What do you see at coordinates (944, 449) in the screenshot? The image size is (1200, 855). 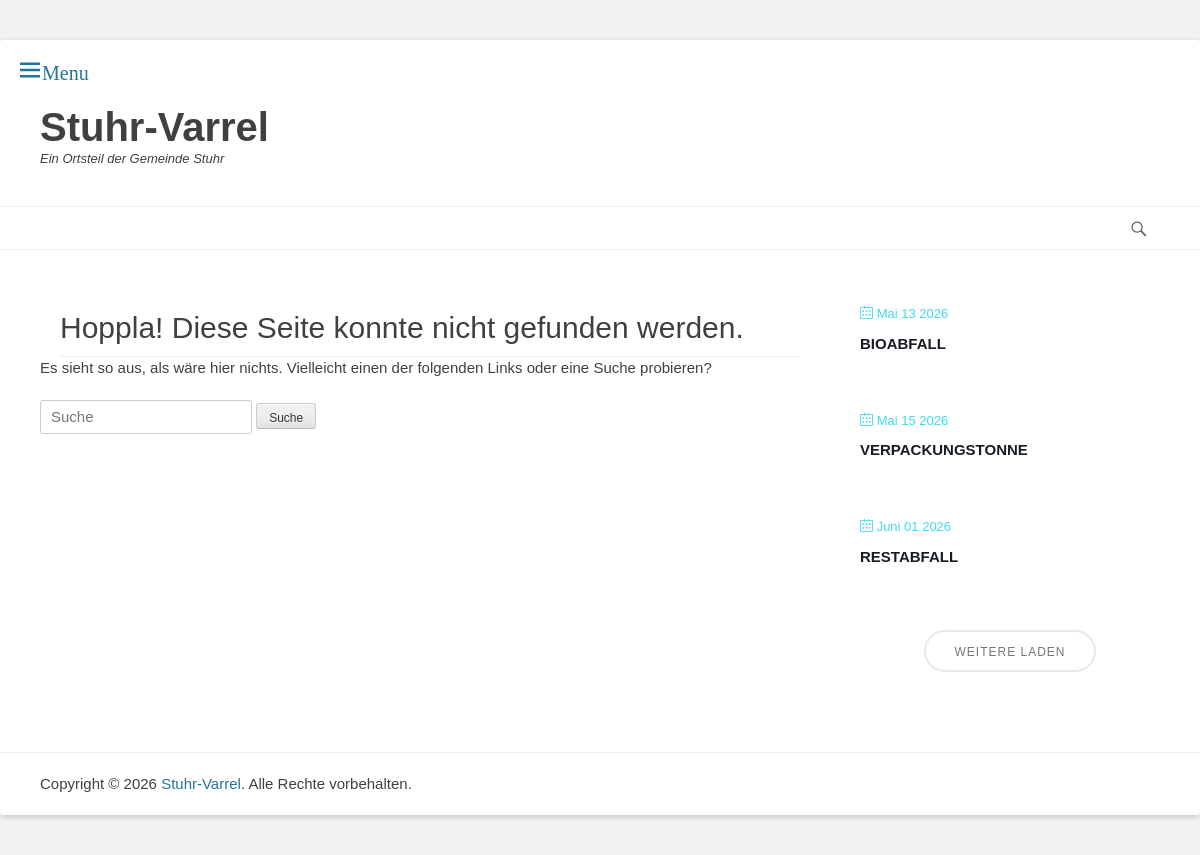 I see `Verpackungstonne` at bounding box center [944, 449].